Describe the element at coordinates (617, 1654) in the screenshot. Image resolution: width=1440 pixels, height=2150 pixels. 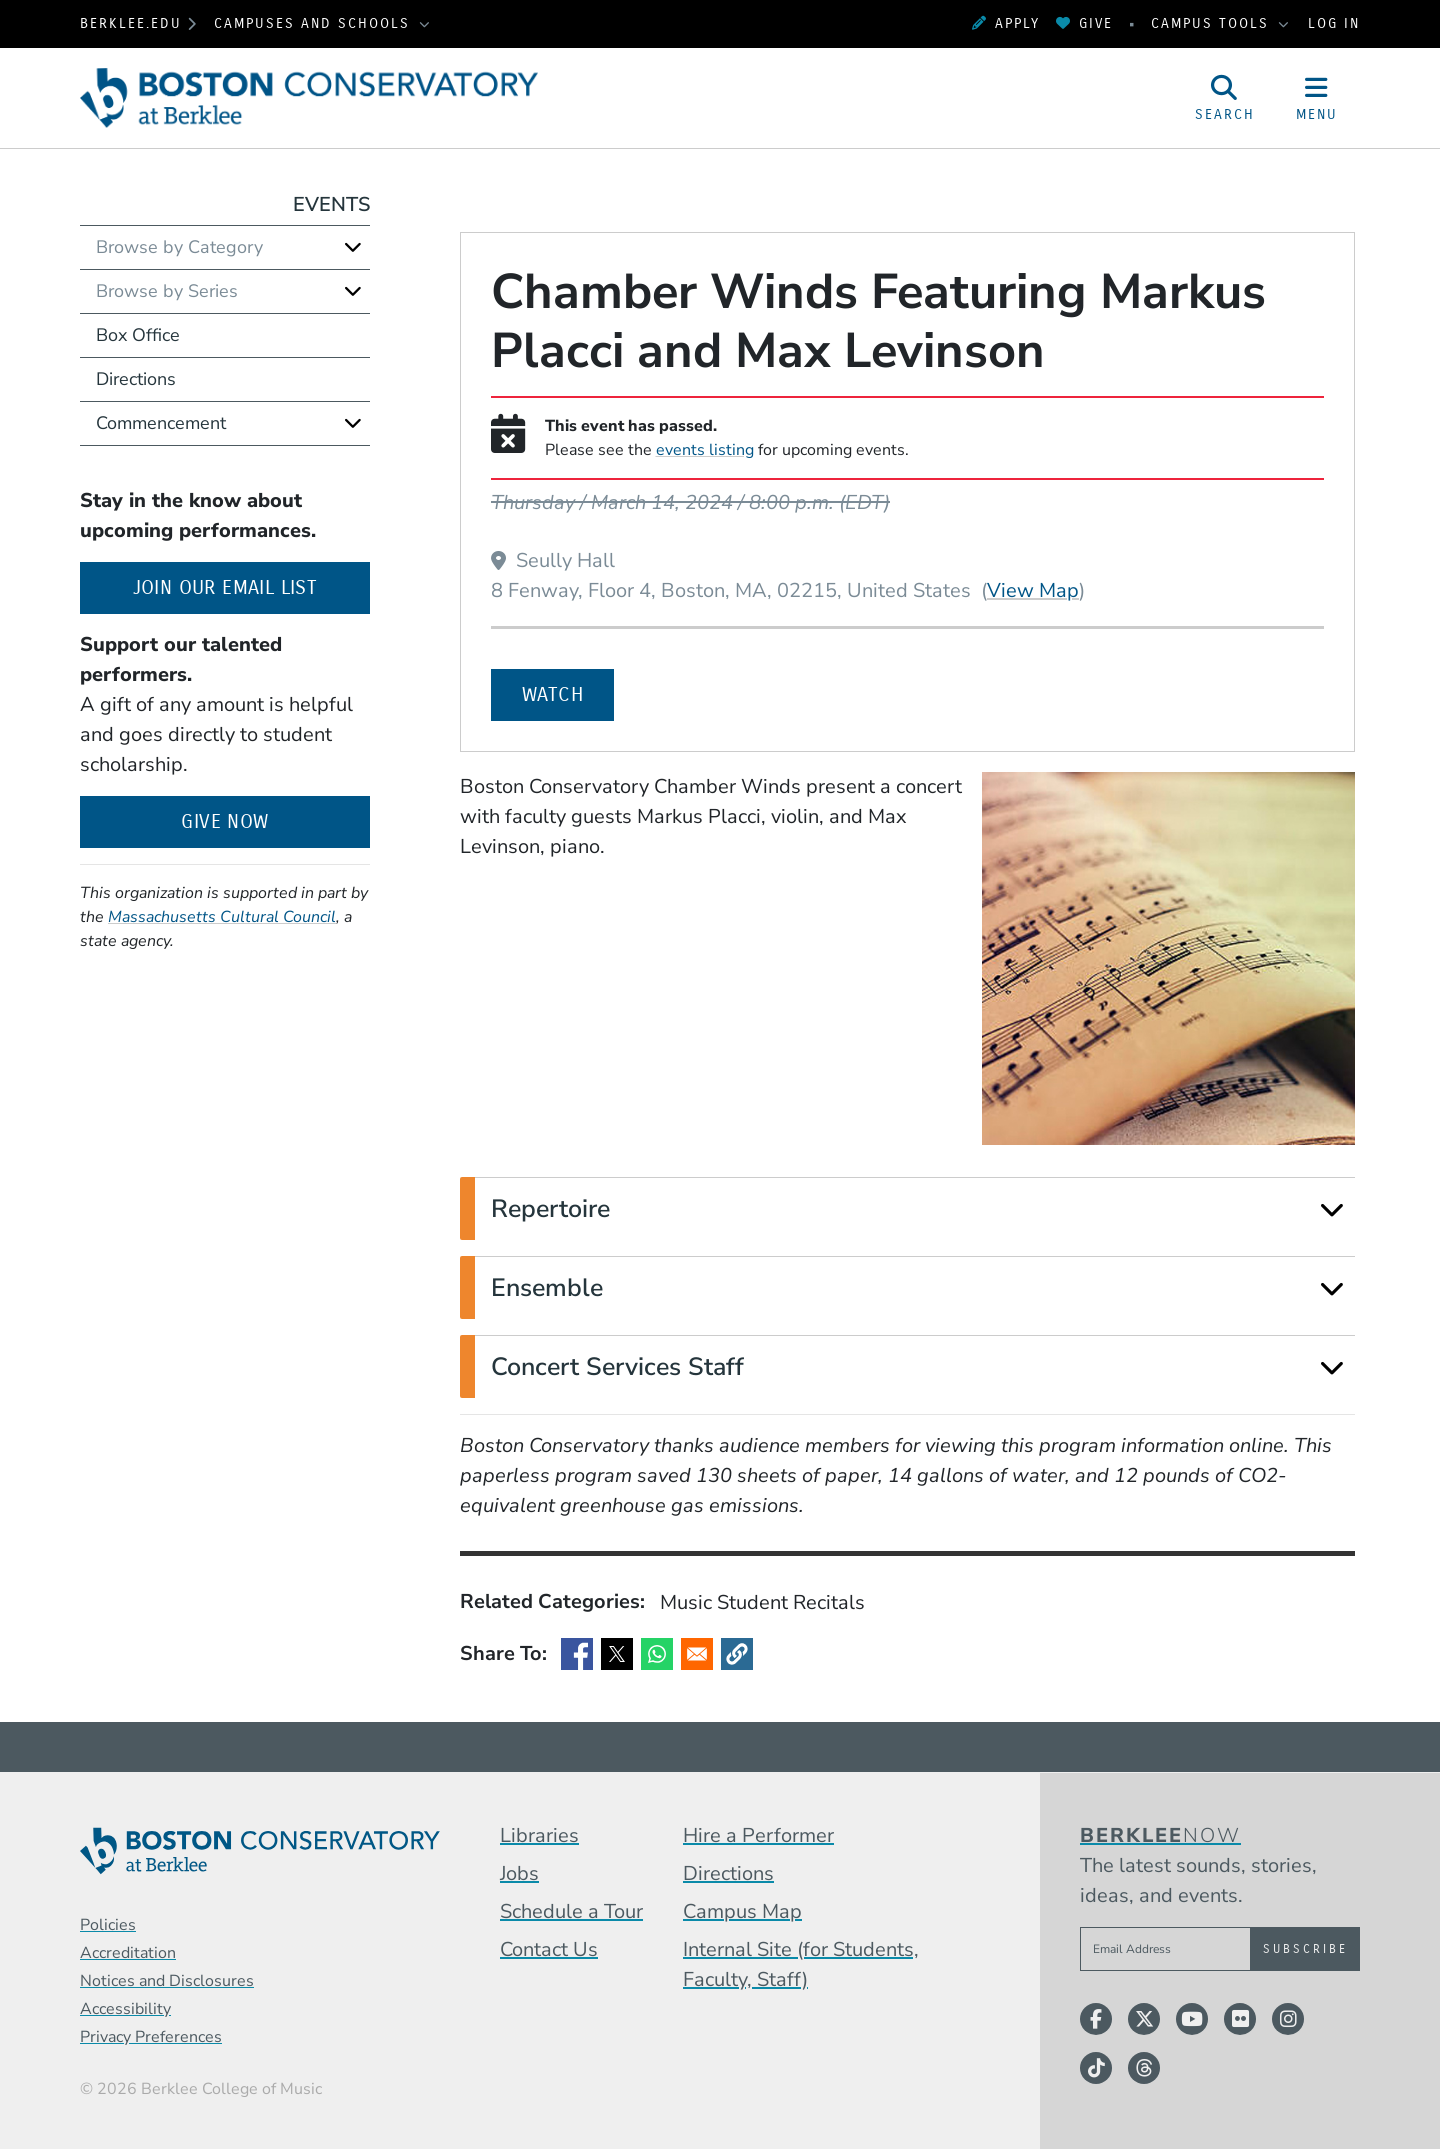
I see `[Share to X]` at that location.